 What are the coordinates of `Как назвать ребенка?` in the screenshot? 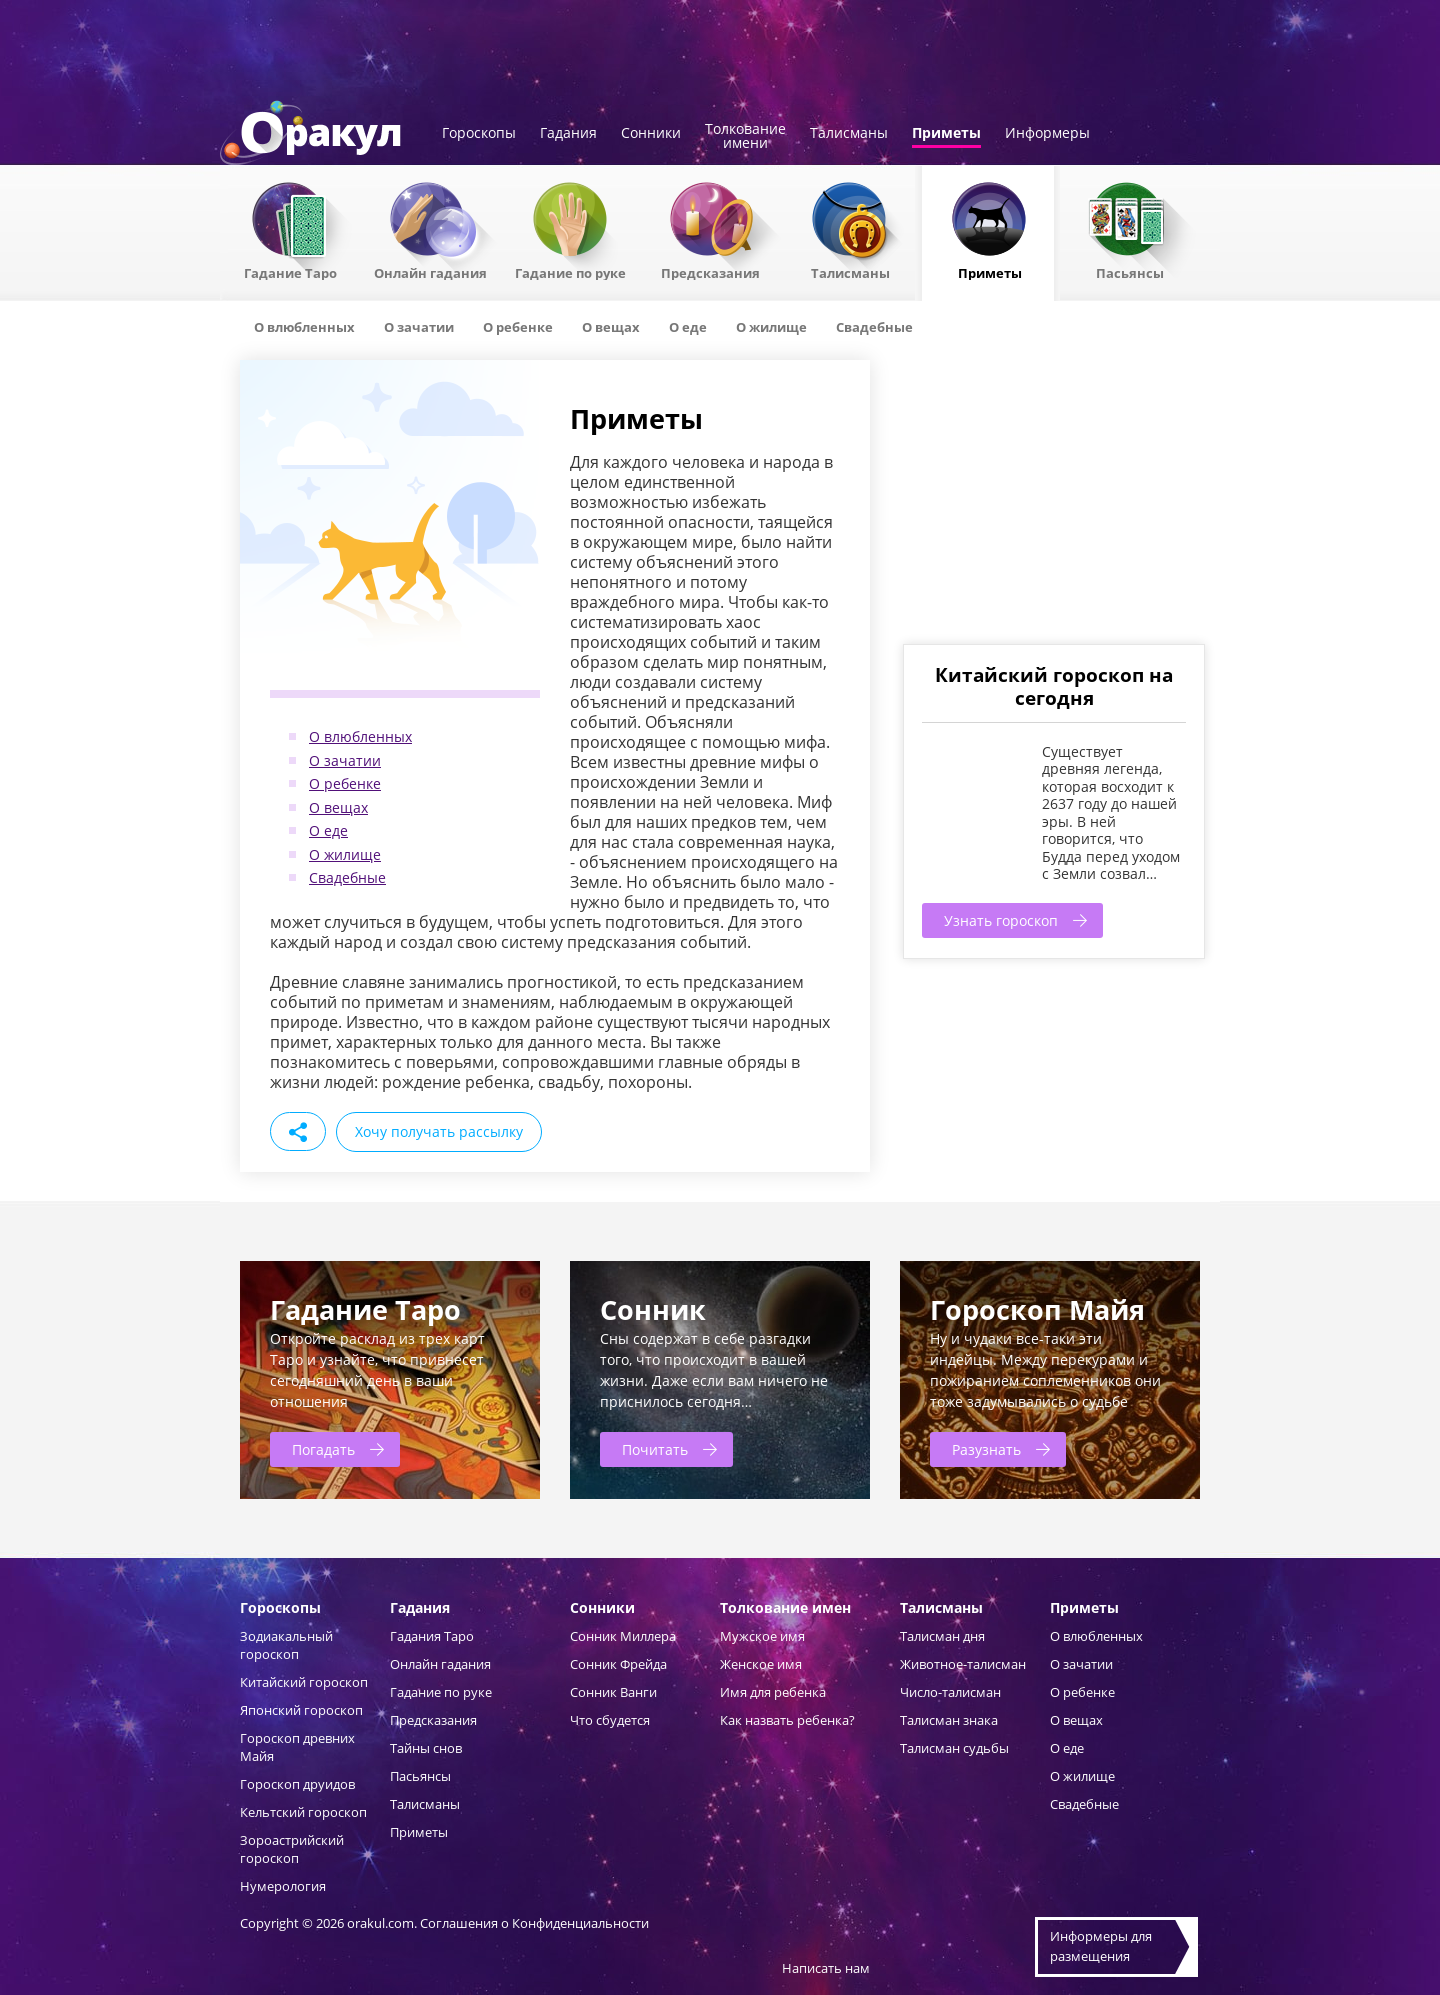 It's located at (787, 1720).